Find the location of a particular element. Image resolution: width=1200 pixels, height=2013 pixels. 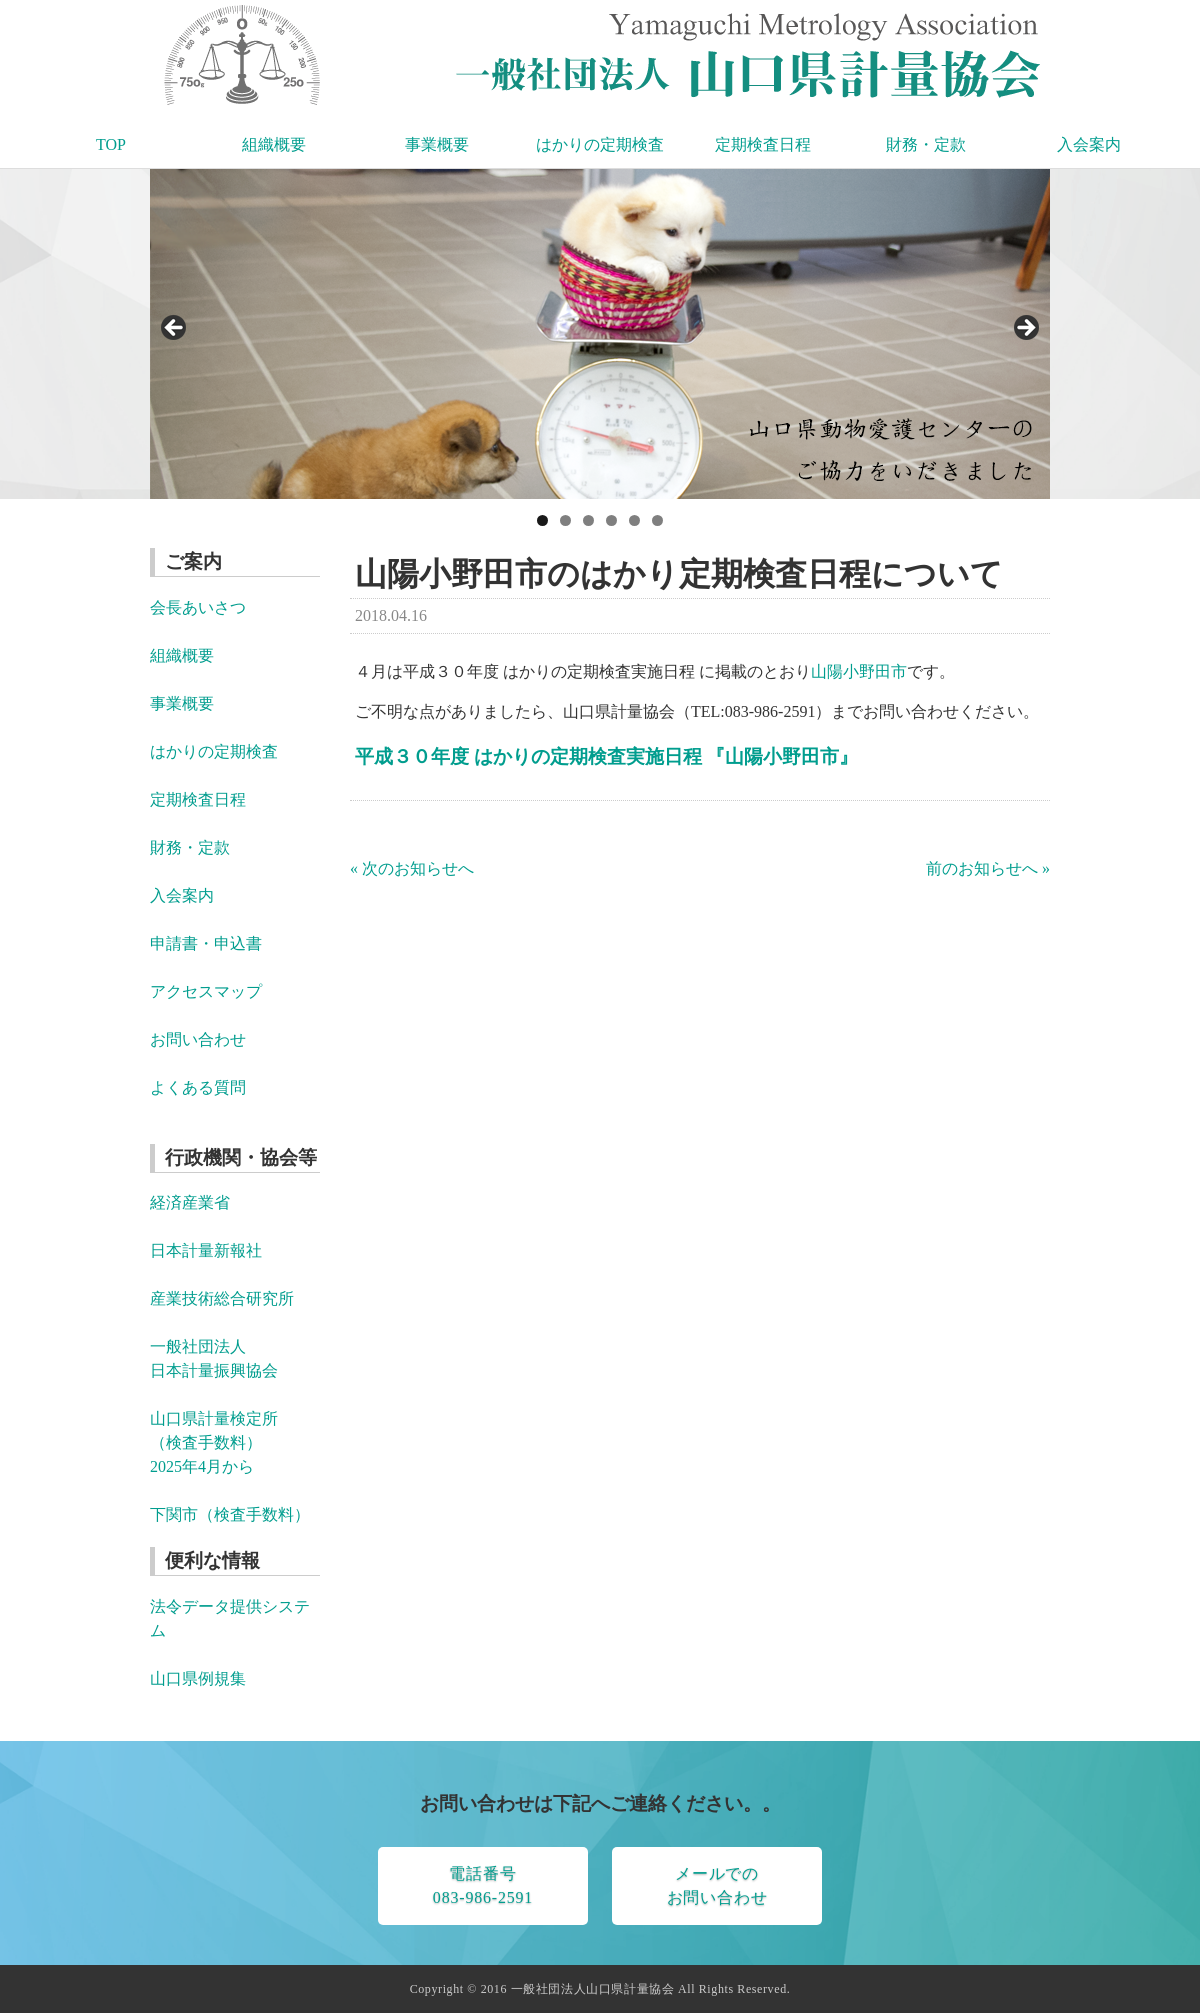

経済産業省 is located at coordinates (190, 1202).